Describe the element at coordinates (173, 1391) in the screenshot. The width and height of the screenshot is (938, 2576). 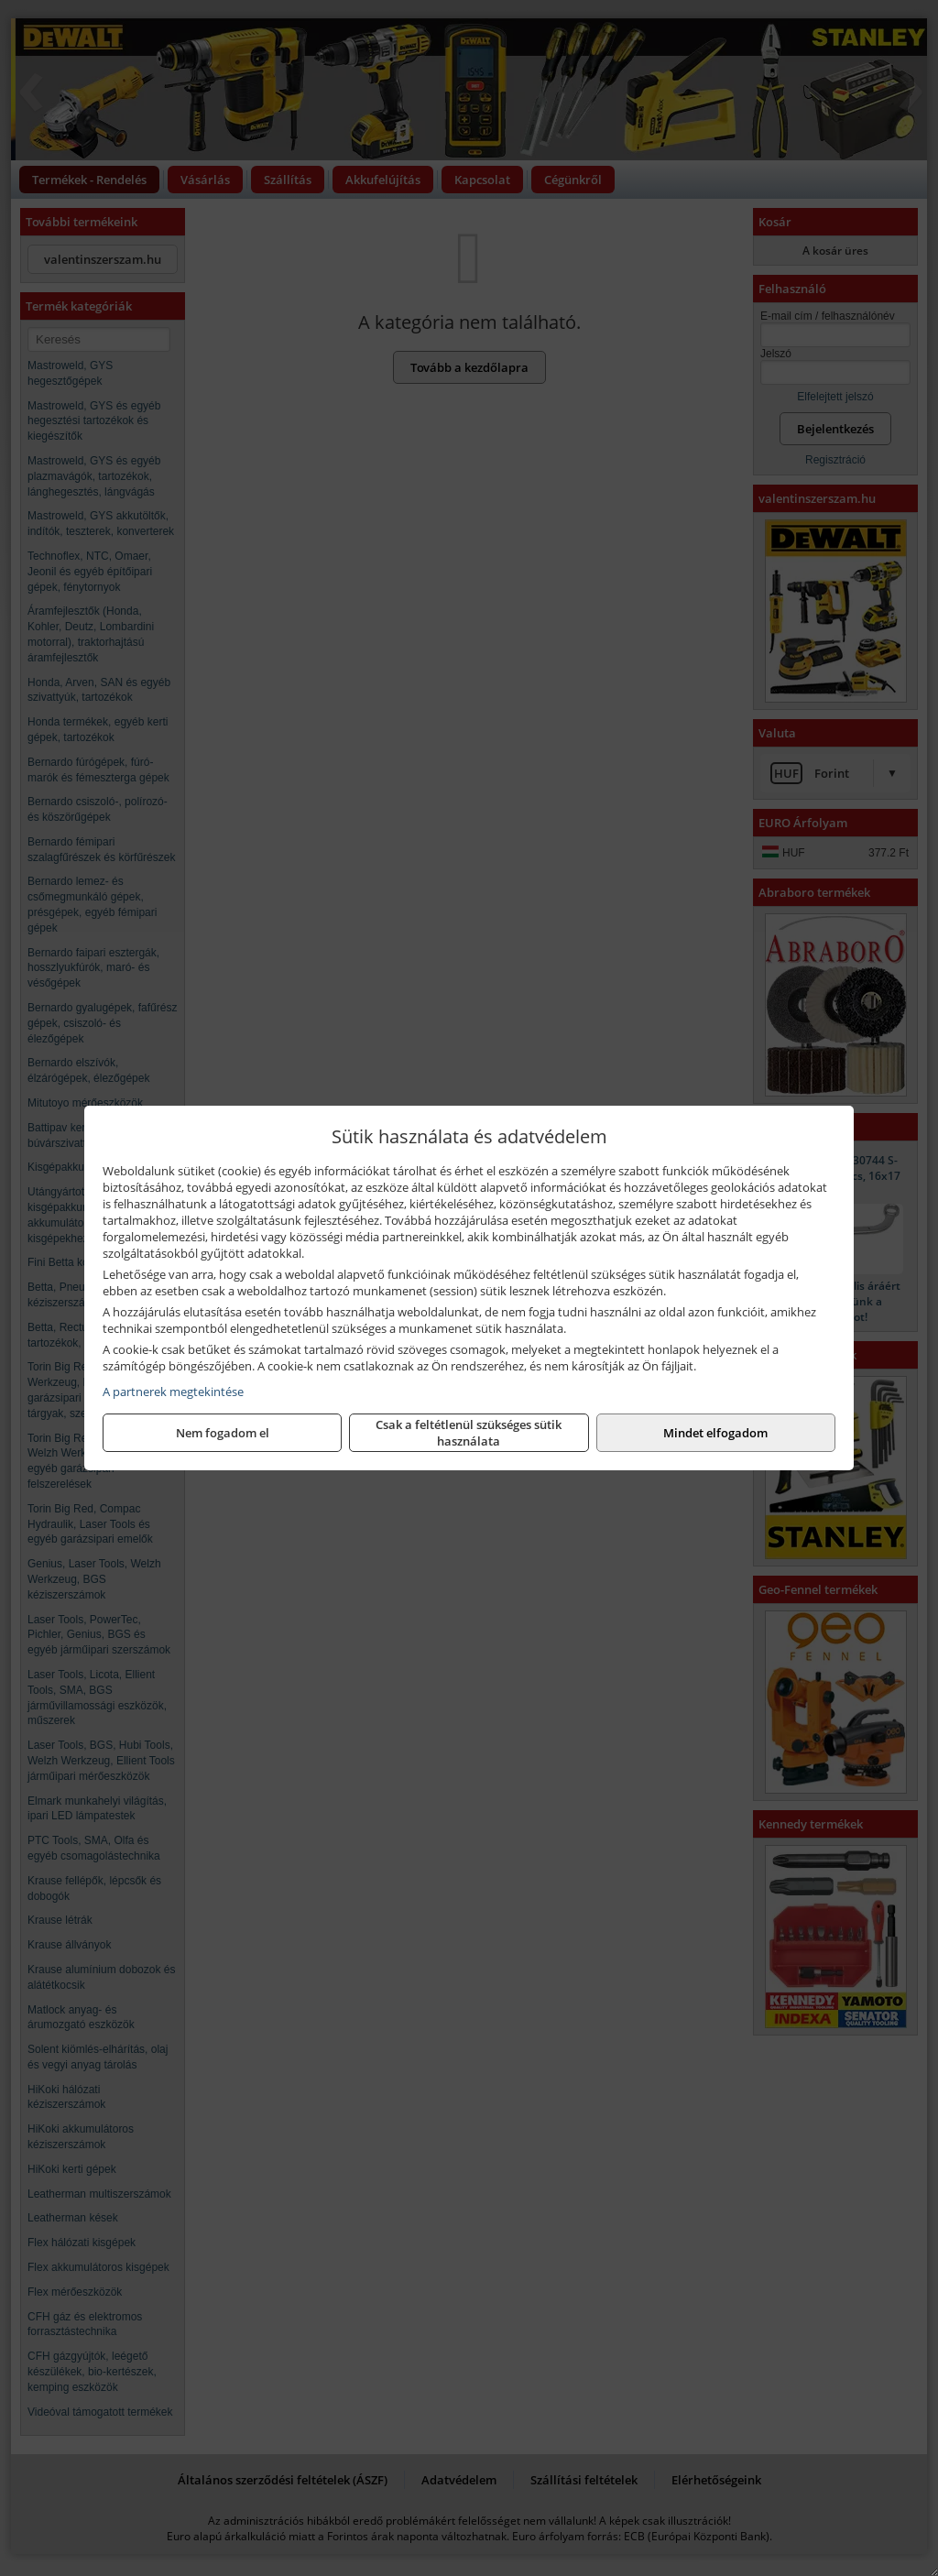
I see `A partnerek megtekintése` at that location.